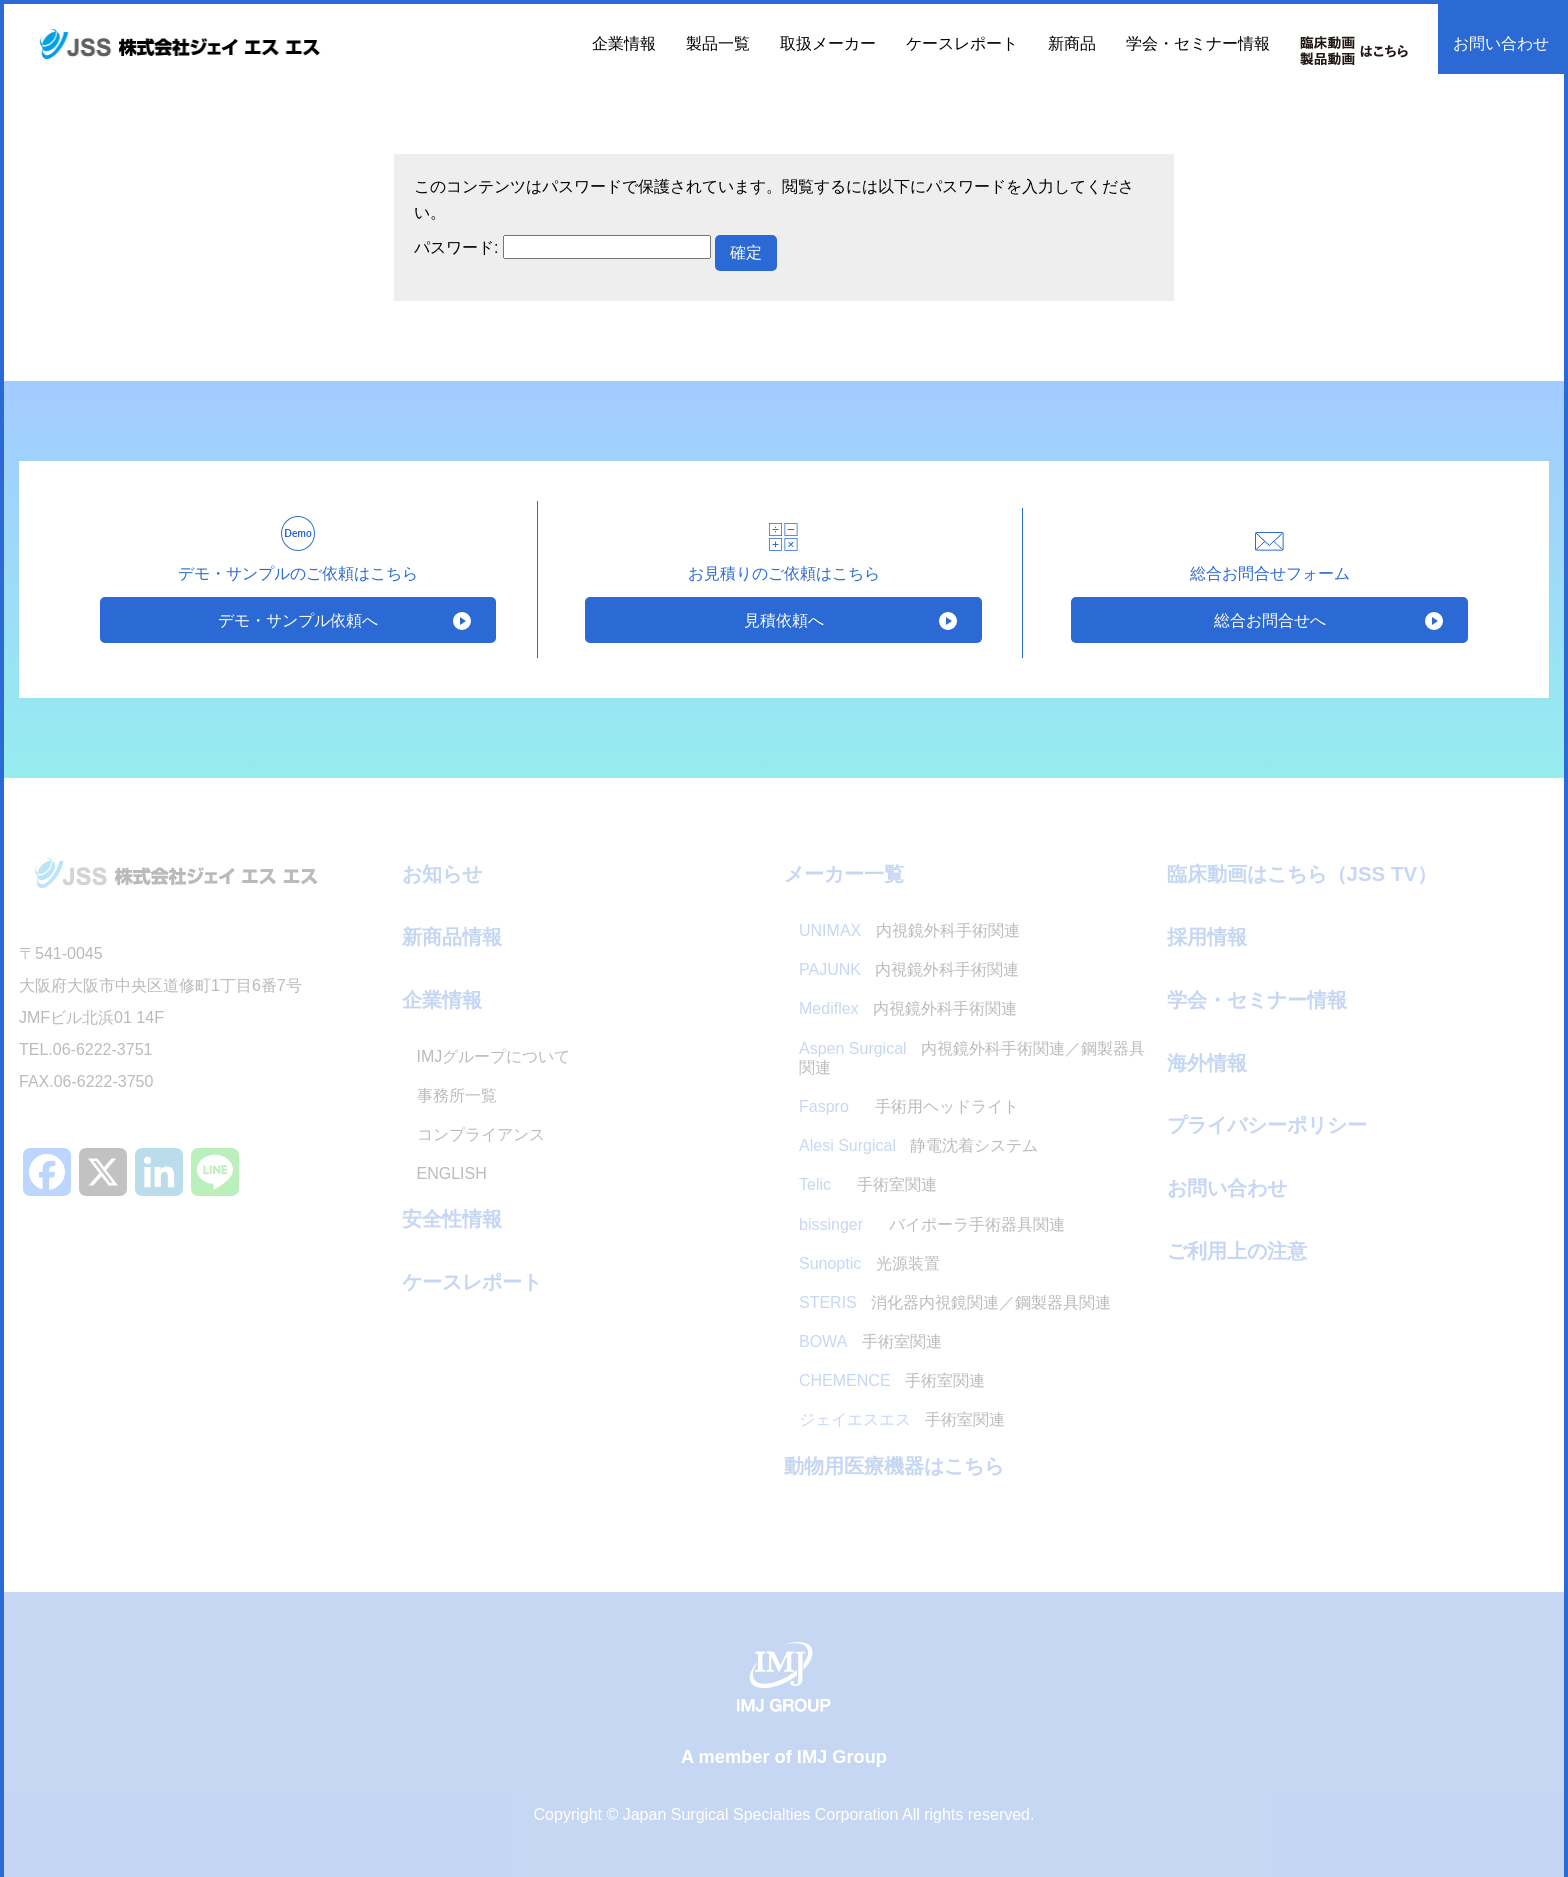 Image resolution: width=1568 pixels, height=1877 pixels. What do you see at coordinates (869, 1263) in the screenshot?
I see `光源装置` at bounding box center [869, 1263].